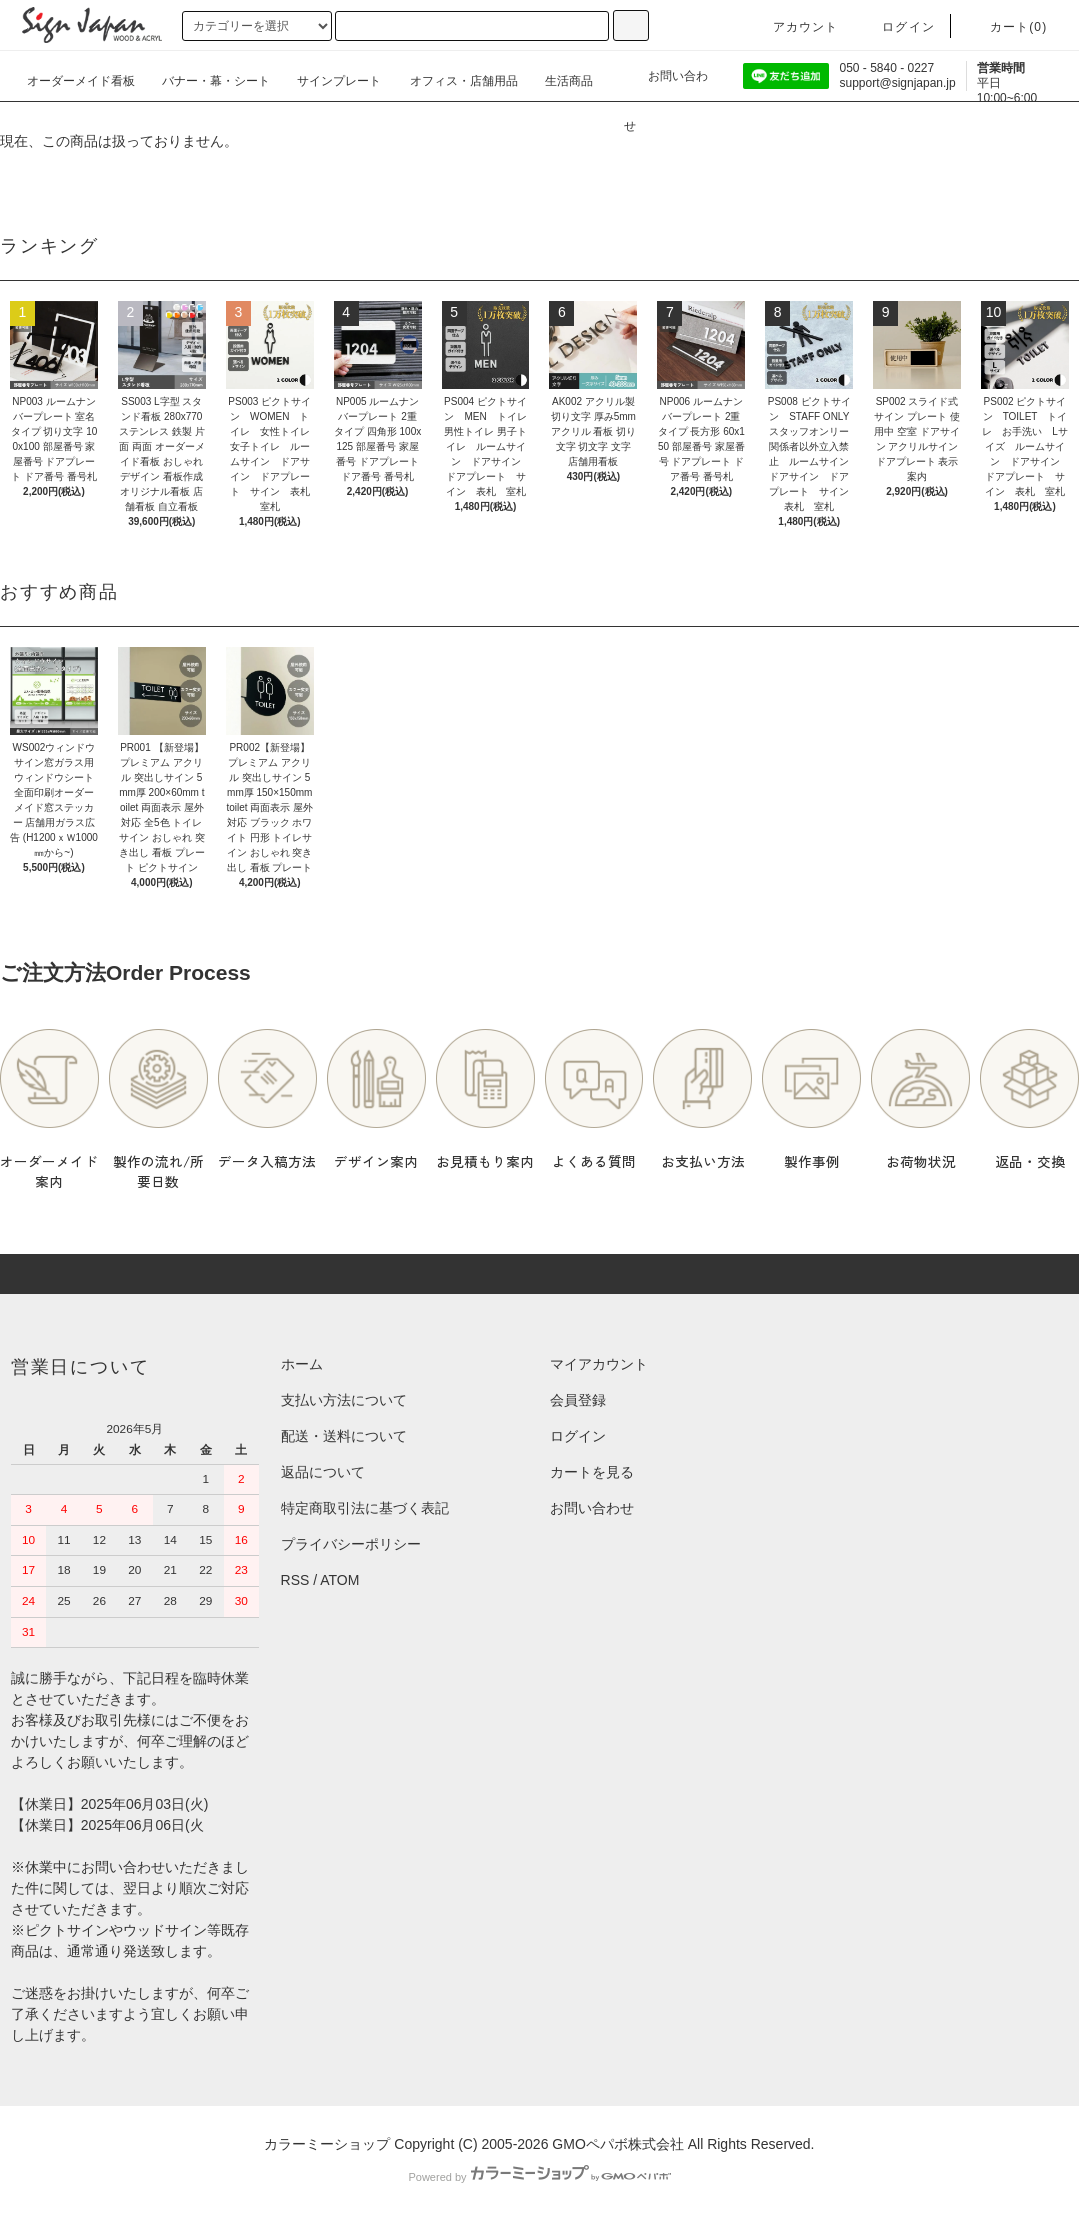 This screenshot has width=1079, height=2230. I want to click on カートを見る, so click(592, 1472).